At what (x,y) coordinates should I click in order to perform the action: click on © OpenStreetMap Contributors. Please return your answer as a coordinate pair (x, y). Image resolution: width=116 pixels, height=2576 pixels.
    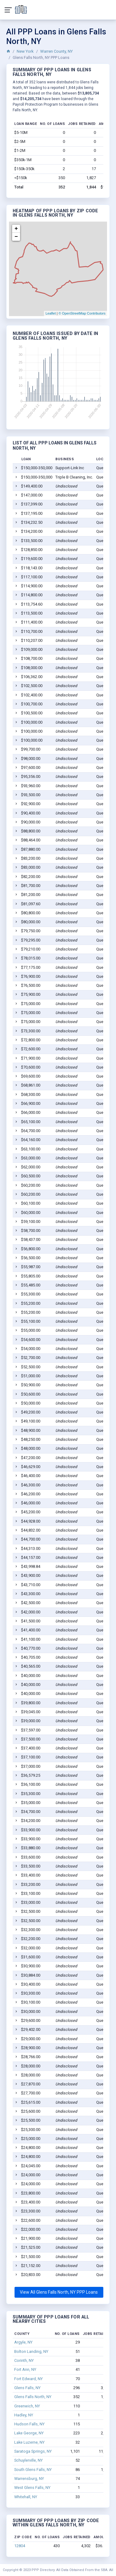
    Looking at the image, I should click on (81, 313).